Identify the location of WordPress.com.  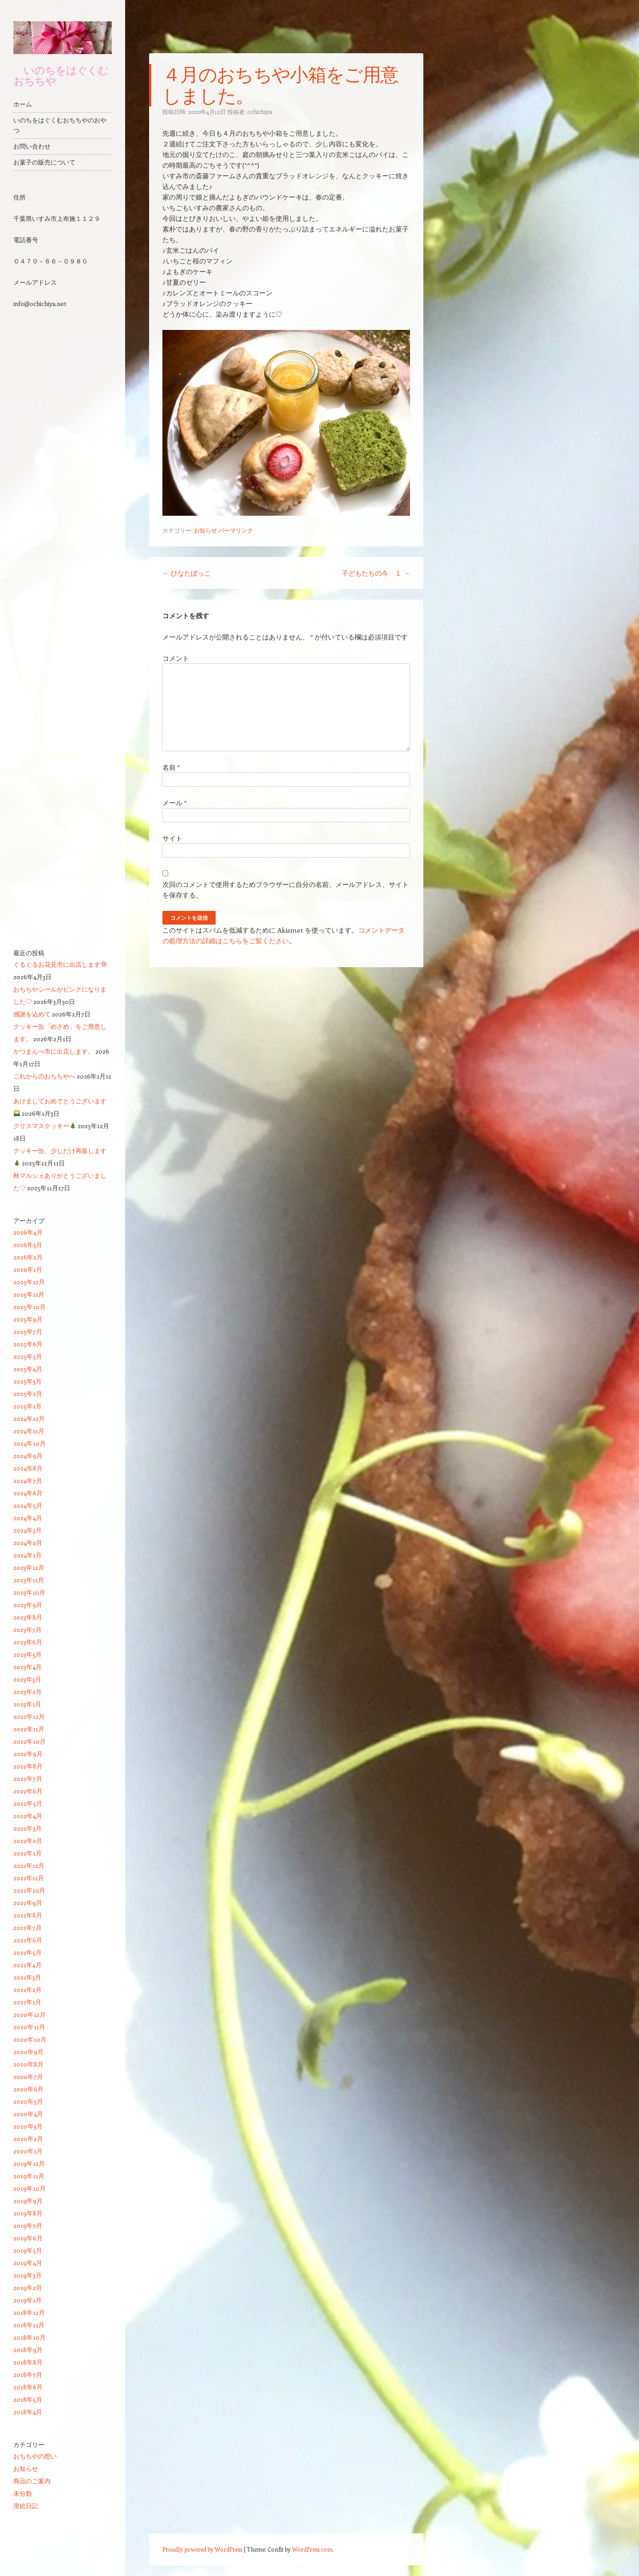
(312, 2549).